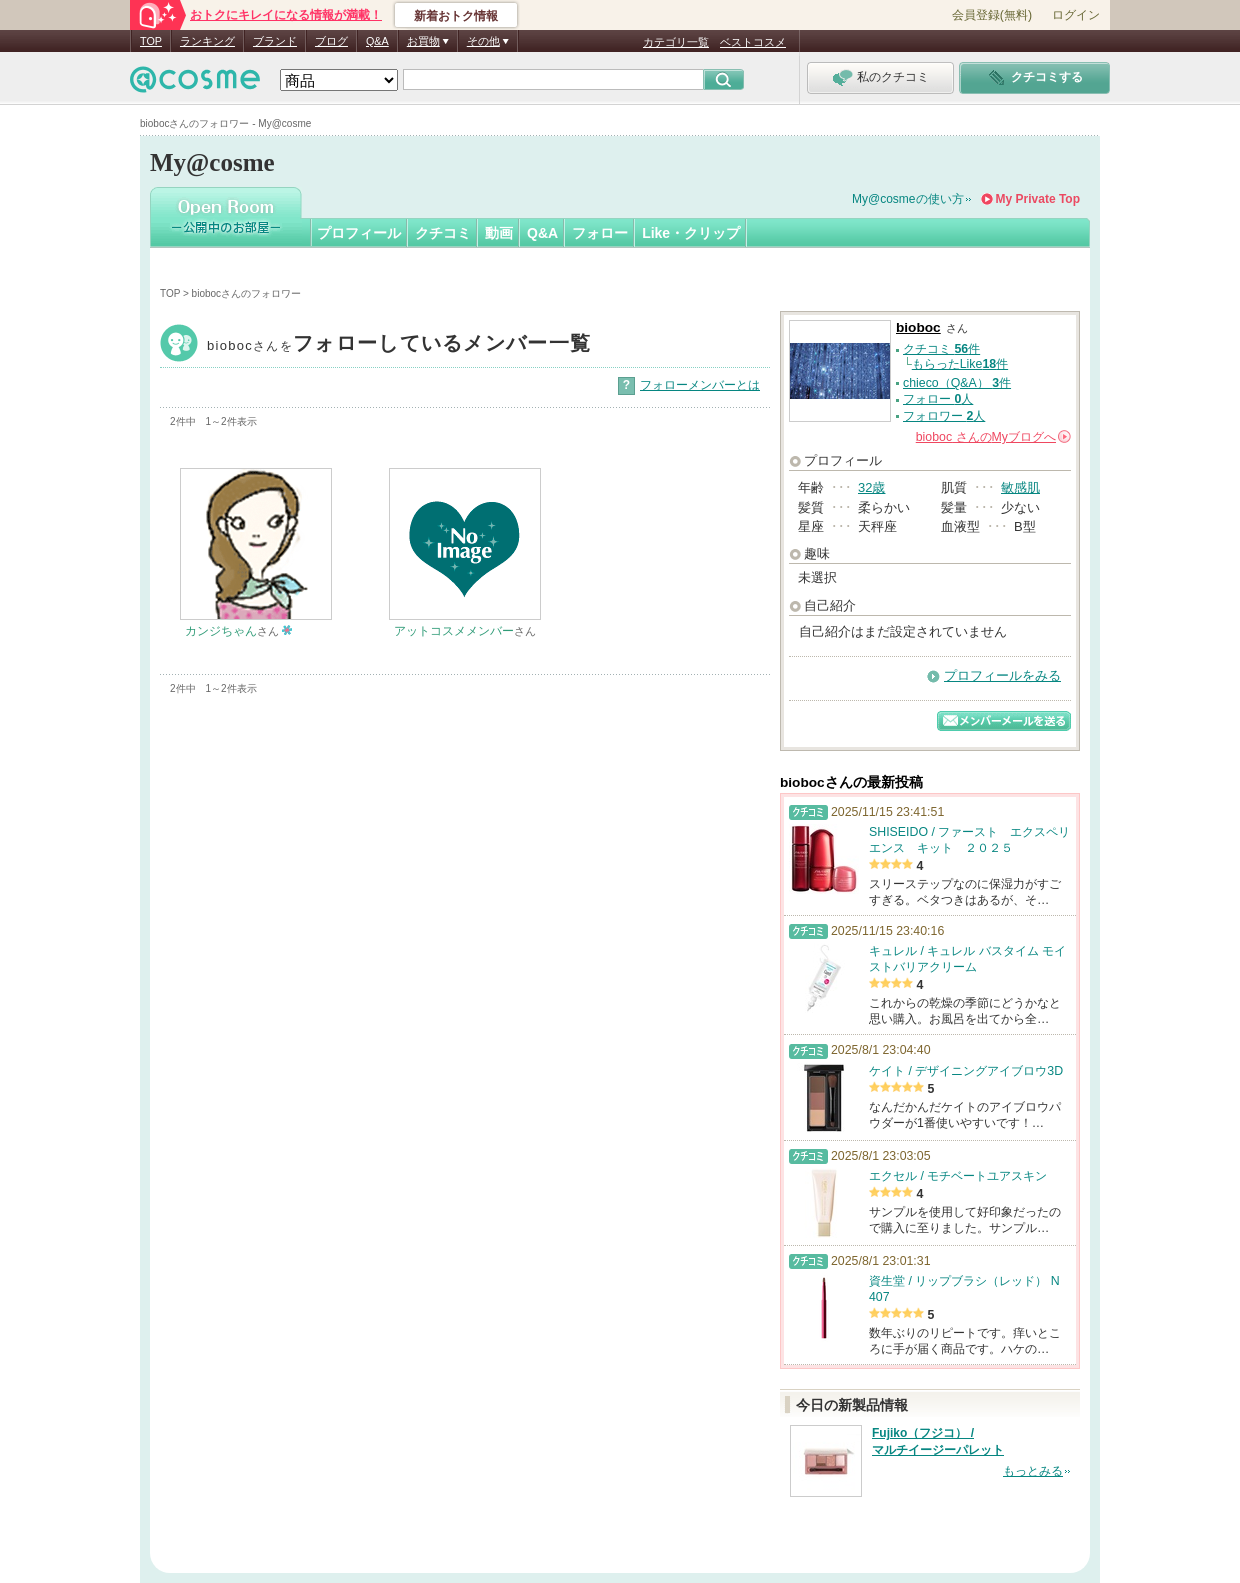 Image resolution: width=1240 pixels, height=1583 pixels. I want to click on ログイン, so click(1076, 15).